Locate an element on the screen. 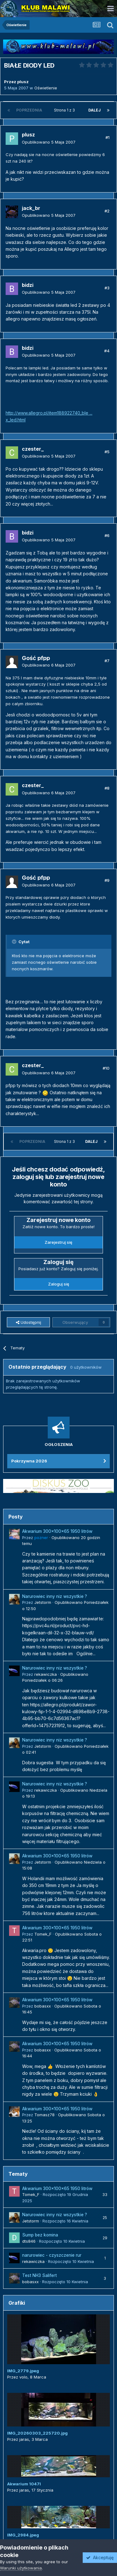 Image resolution: width=117 pixels, height=2576 pixels. Oświetlenie is located at coordinates (45, 87).